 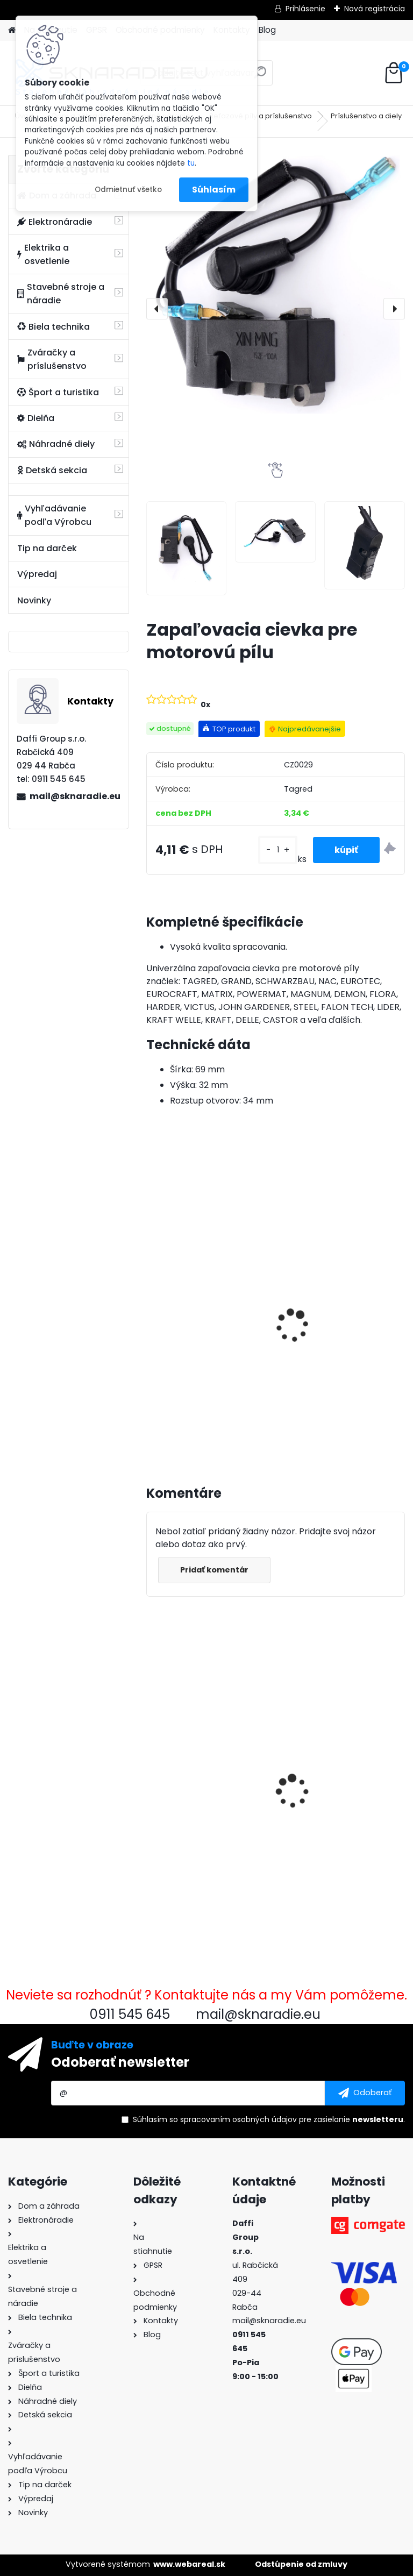 What do you see at coordinates (37, 574) in the screenshot?
I see `Výpredaj` at bounding box center [37, 574].